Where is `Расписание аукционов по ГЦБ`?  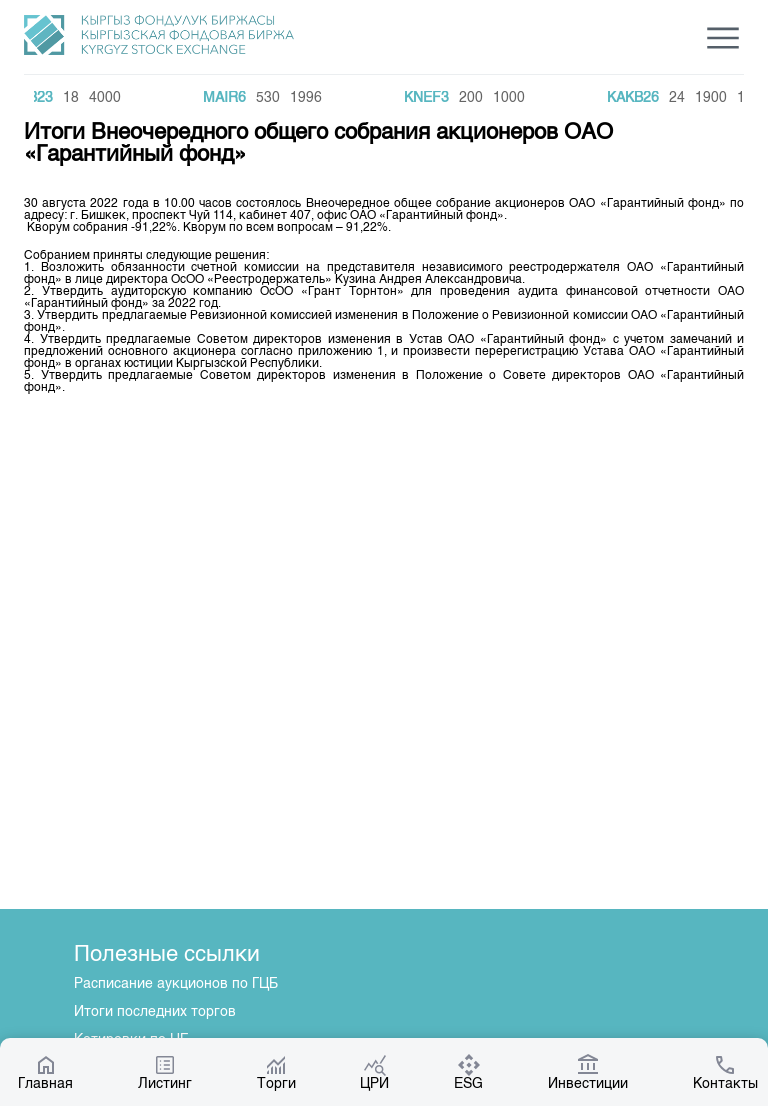
Расписание аукционов по ГЦБ is located at coordinates (176, 984).